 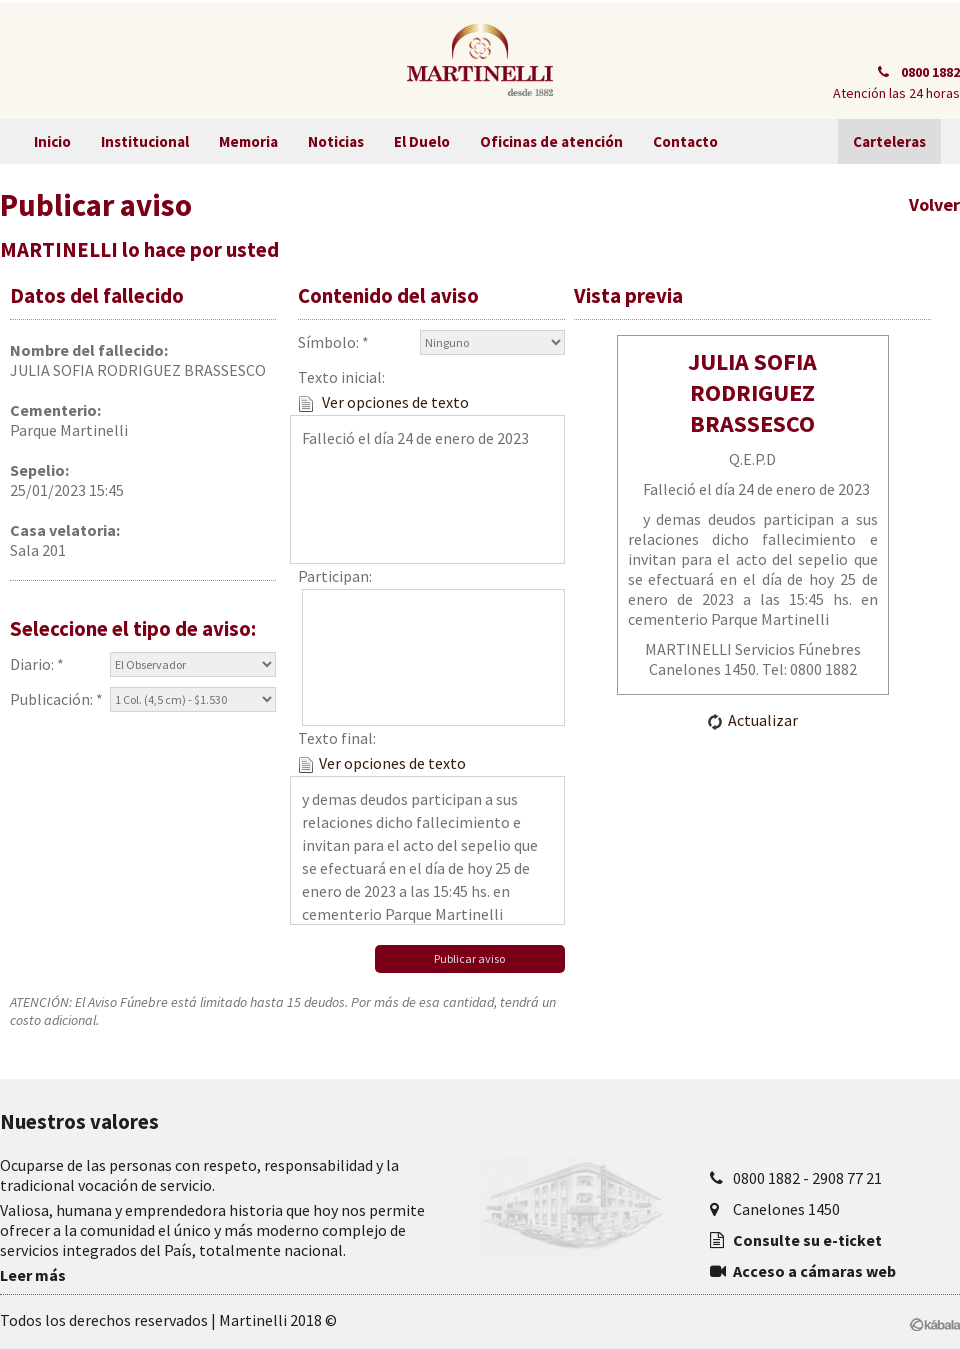 What do you see at coordinates (427, 489) in the screenshot?
I see `Falleció el día 24 de enero de 2023` at bounding box center [427, 489].